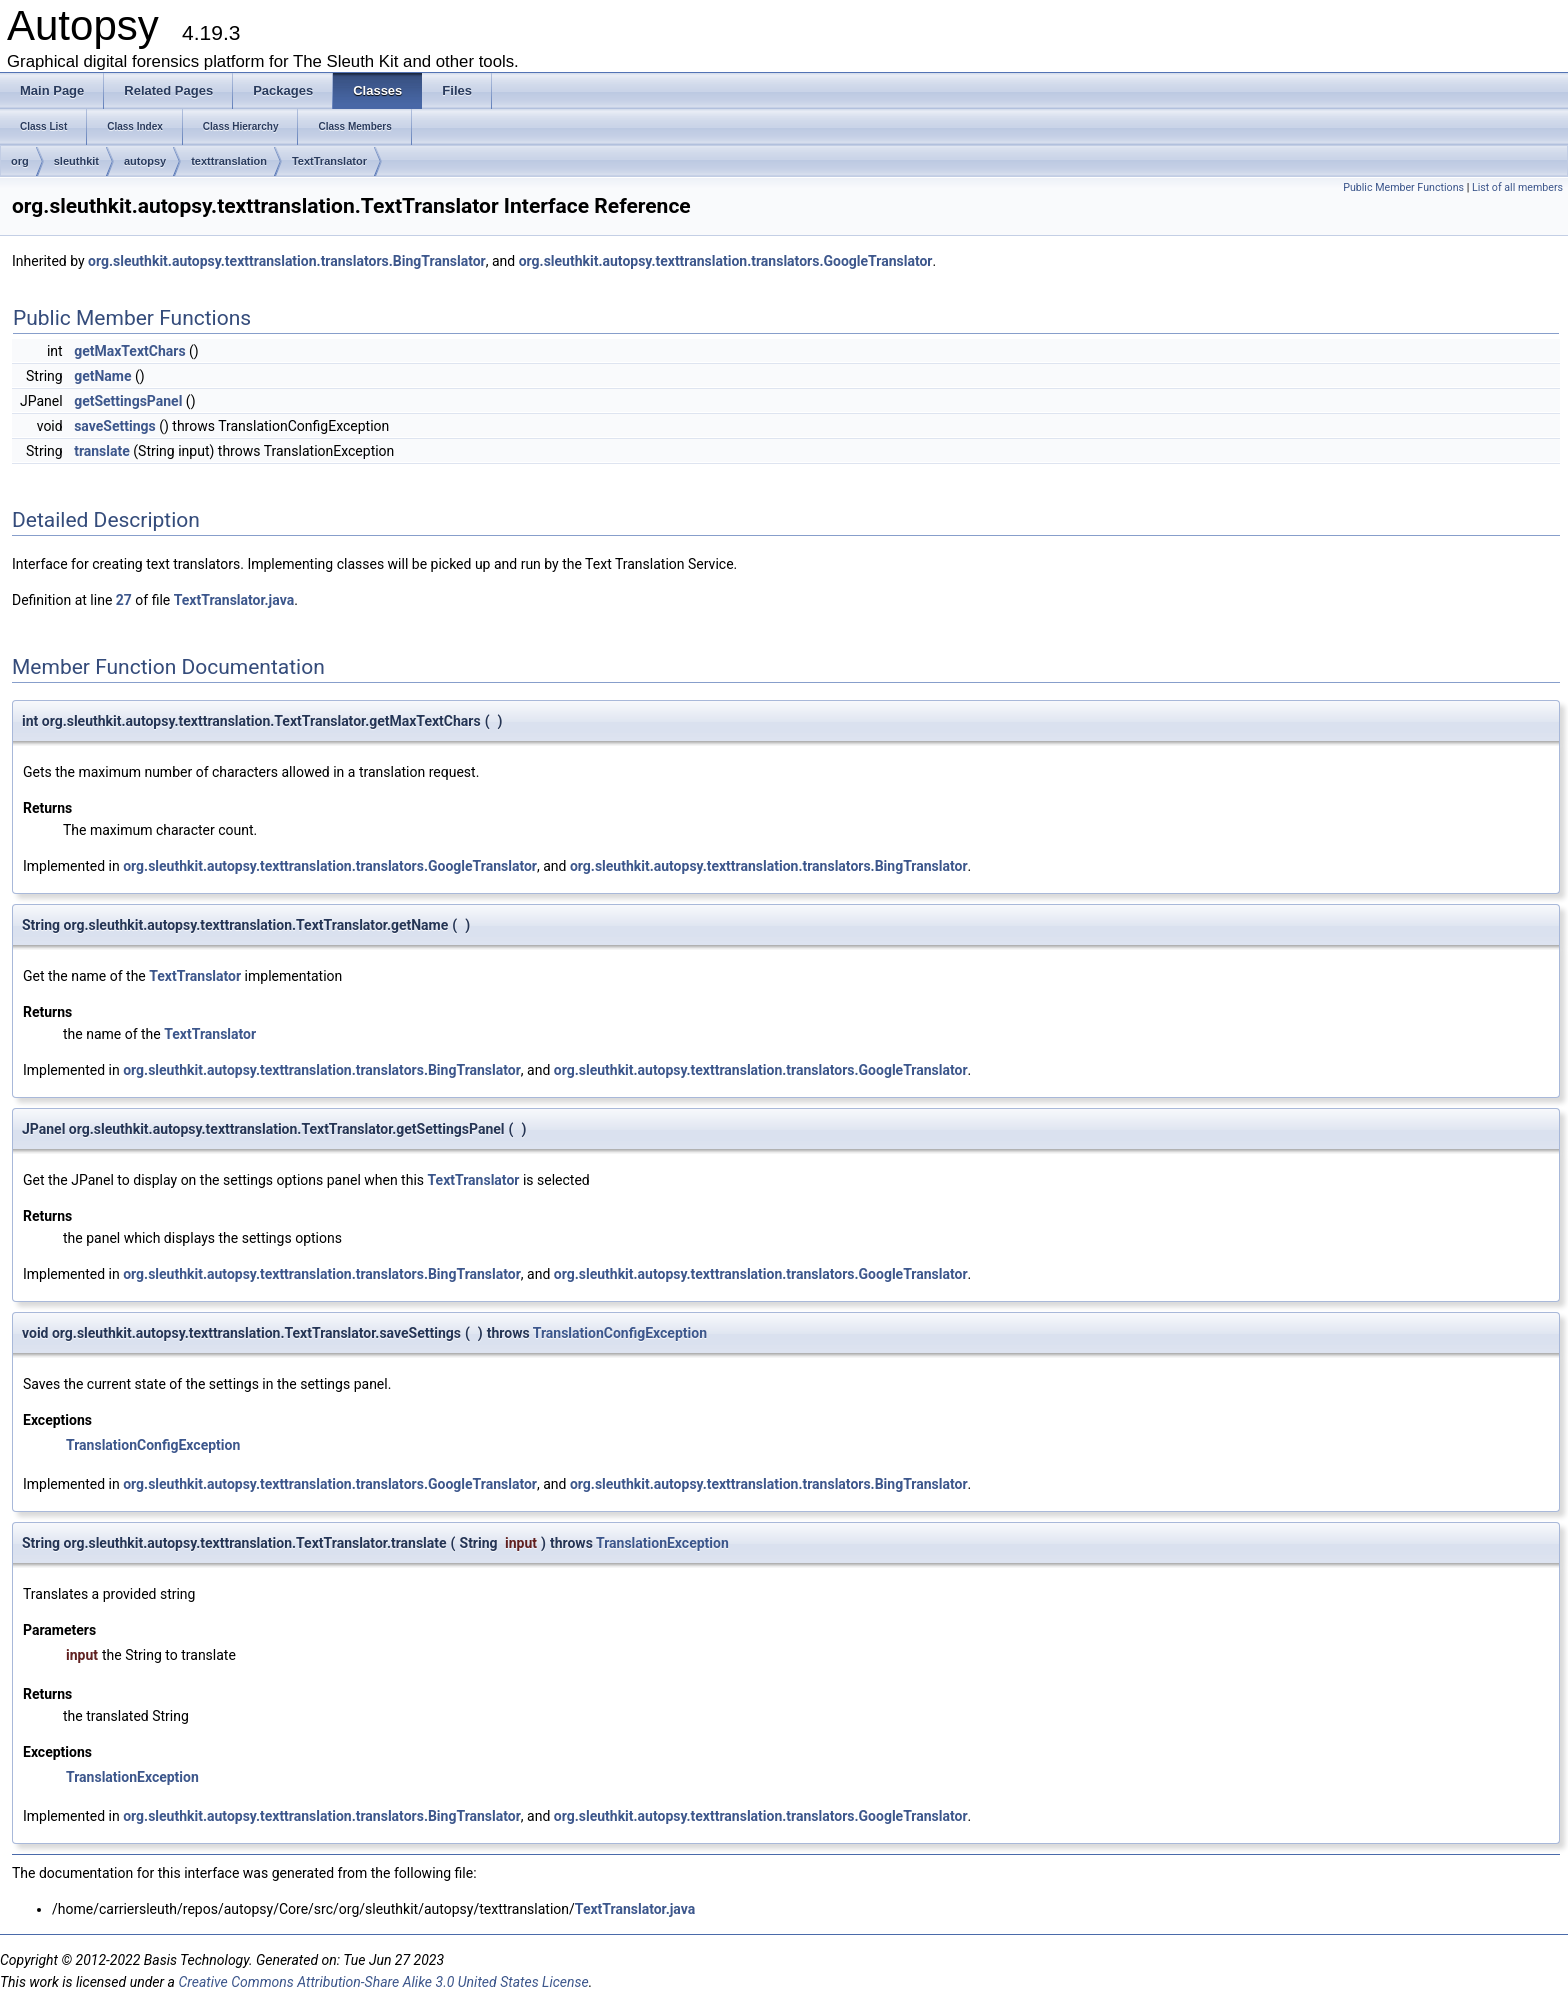  Describe the element at coordinates (620, 1333) in the screenshot. I see `TranslationConfigException` at that location.